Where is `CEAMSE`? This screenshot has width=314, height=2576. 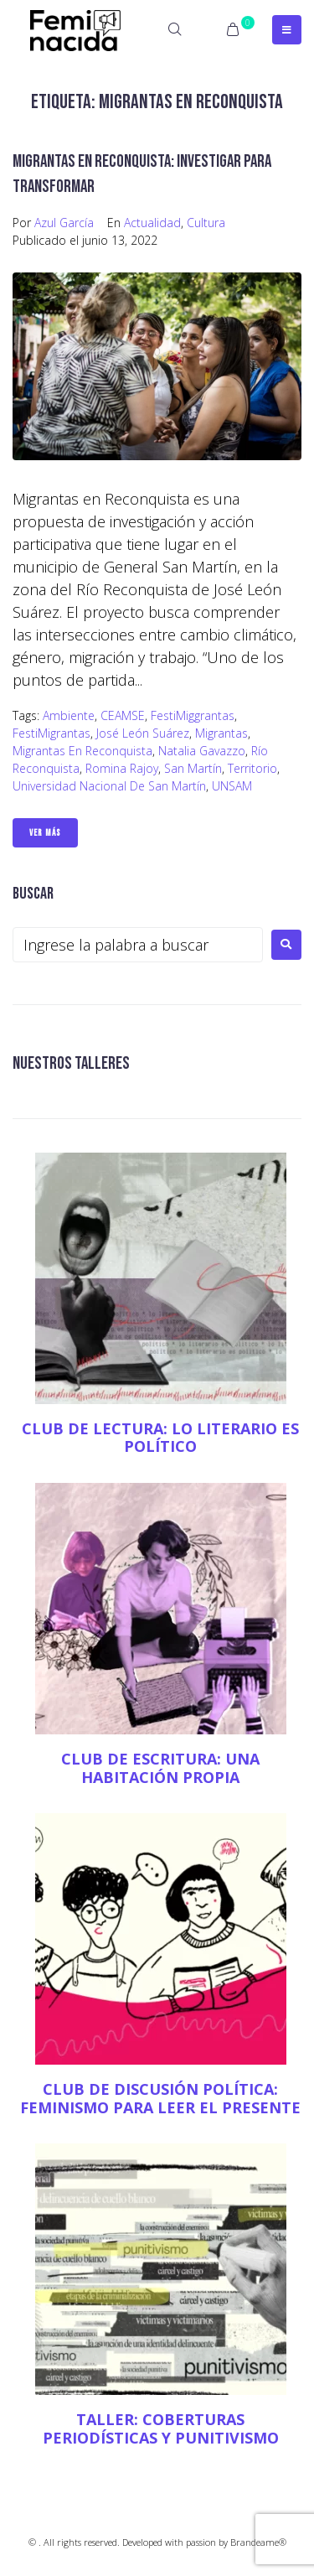 CEAMSE is located at coordinates (122, 715).